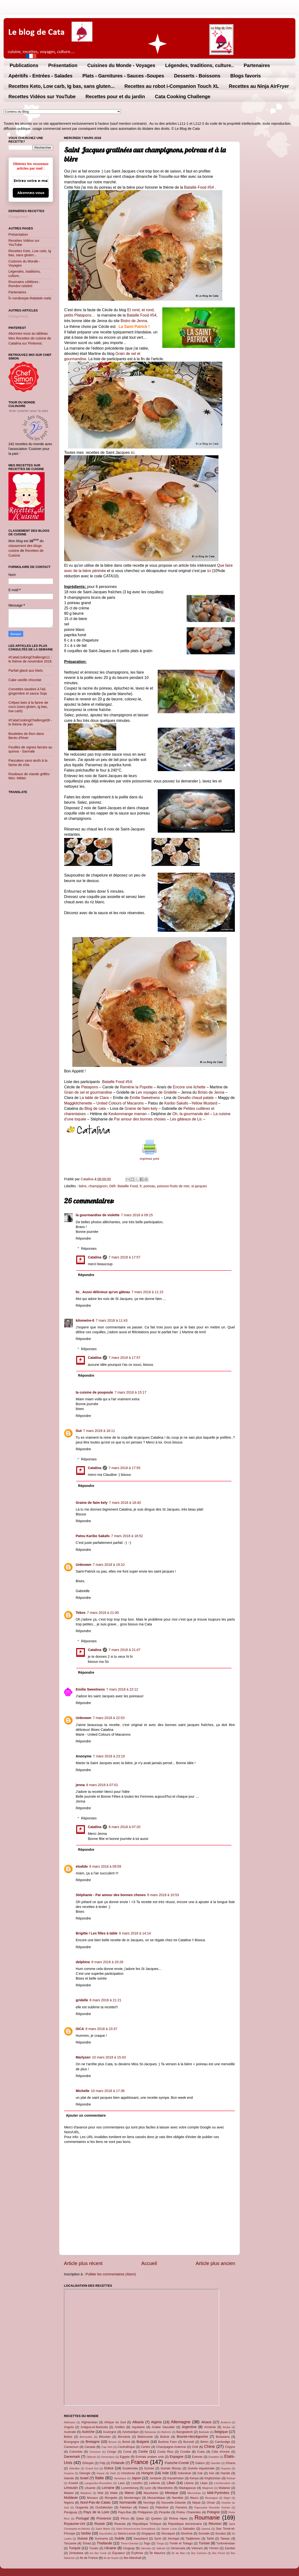  Describe the element at coordinates (146, 2543) in the screenshot. I see `Togo` at that location.